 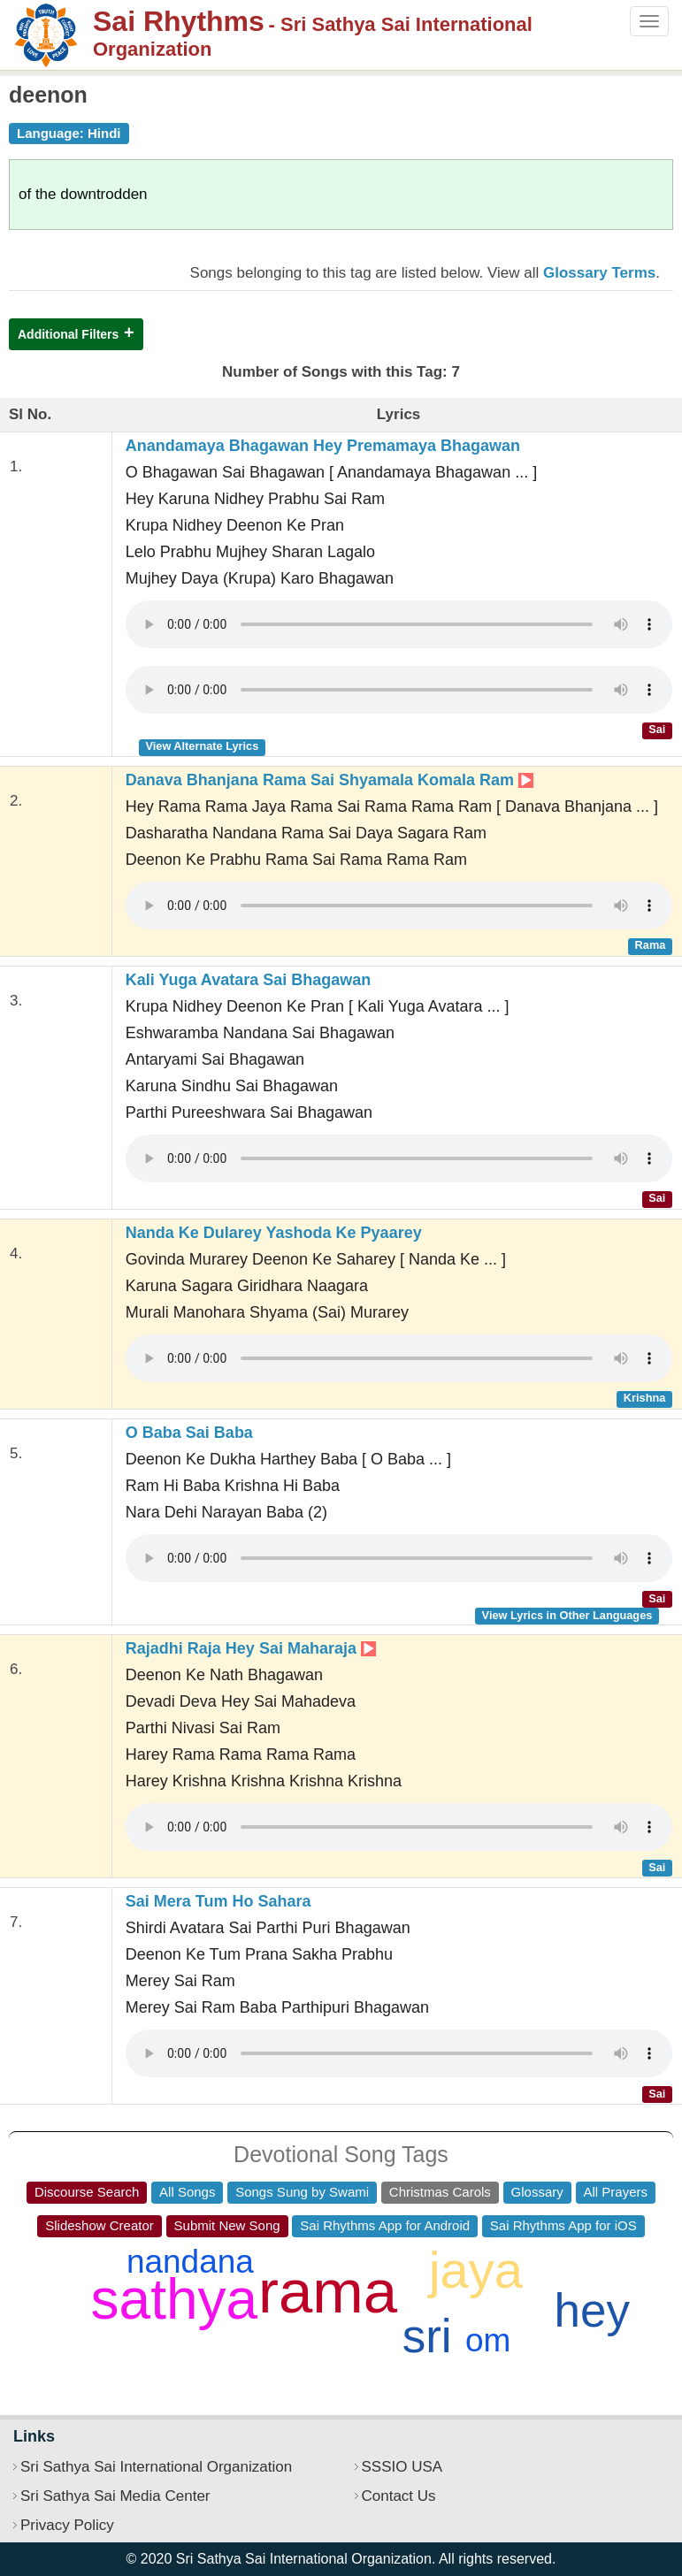 I want to click on Sai Rhythms App for iOS, so click(x=563, y=2225).